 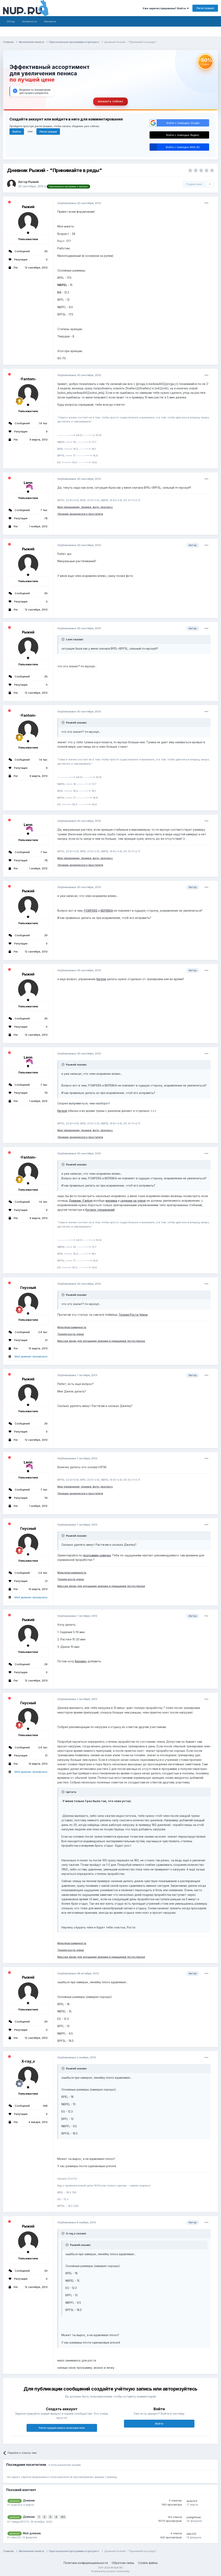 What do you see at coordinates (31, 1356) in the screenshot?
I see `Мой дневник тренировок` at bounding box center [31, 1356].